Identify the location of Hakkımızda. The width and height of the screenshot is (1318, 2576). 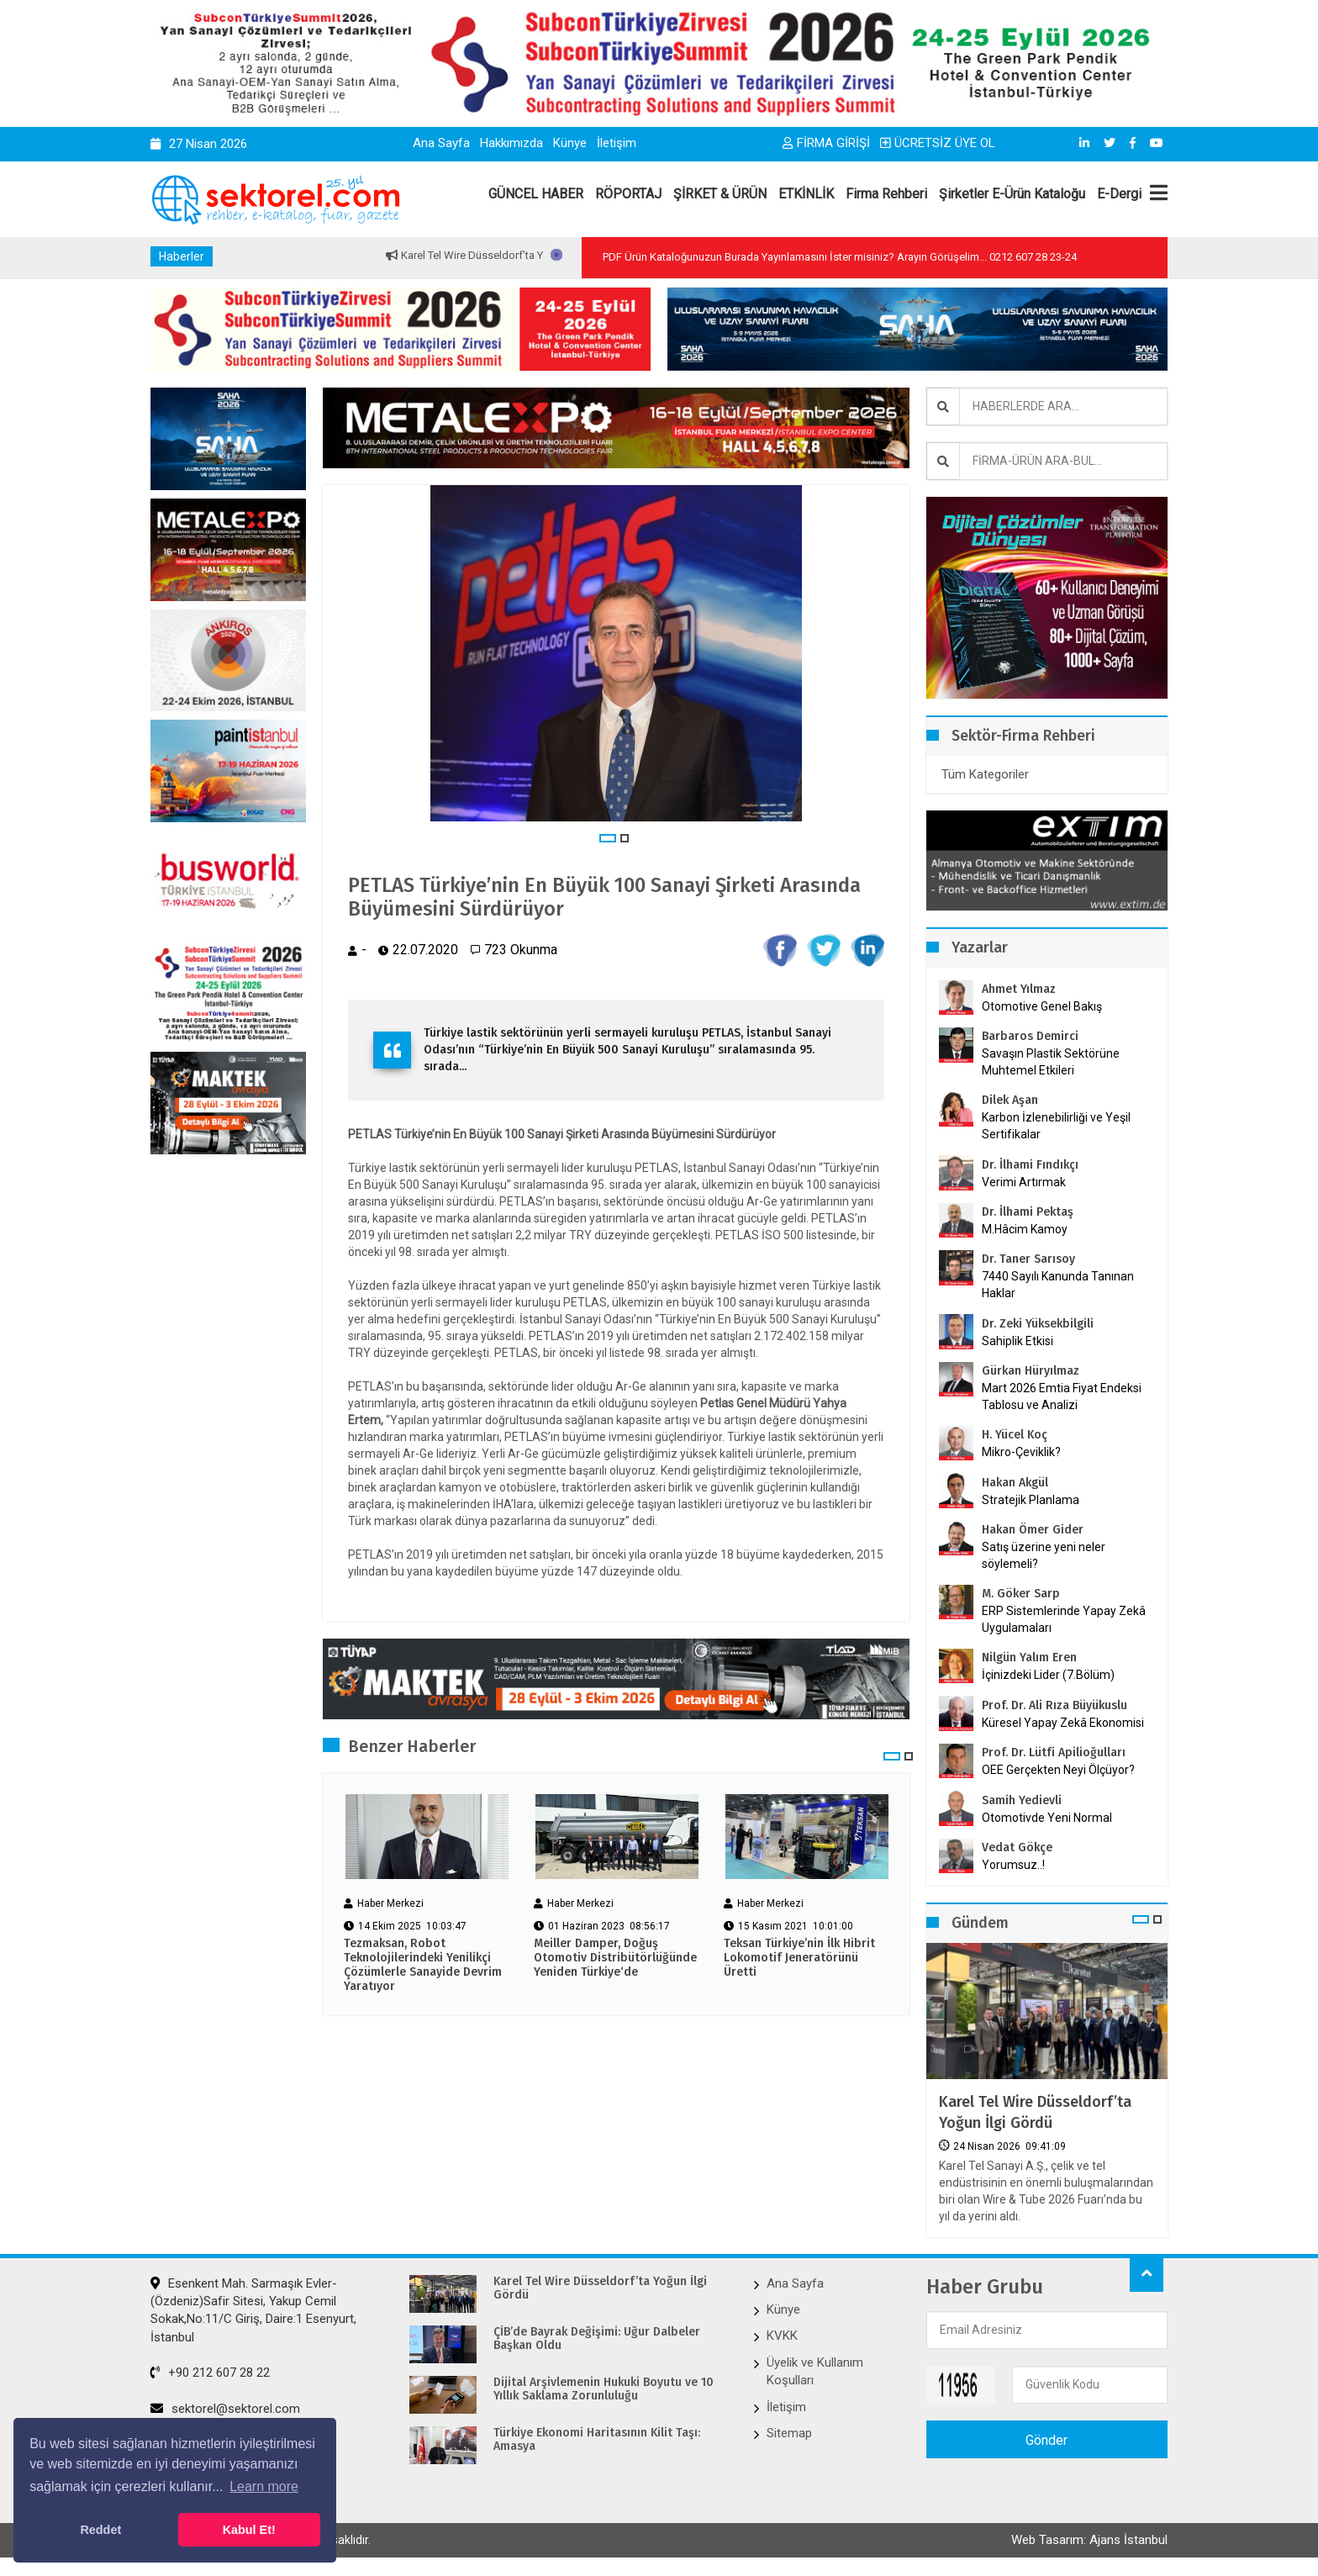
(511, 142).